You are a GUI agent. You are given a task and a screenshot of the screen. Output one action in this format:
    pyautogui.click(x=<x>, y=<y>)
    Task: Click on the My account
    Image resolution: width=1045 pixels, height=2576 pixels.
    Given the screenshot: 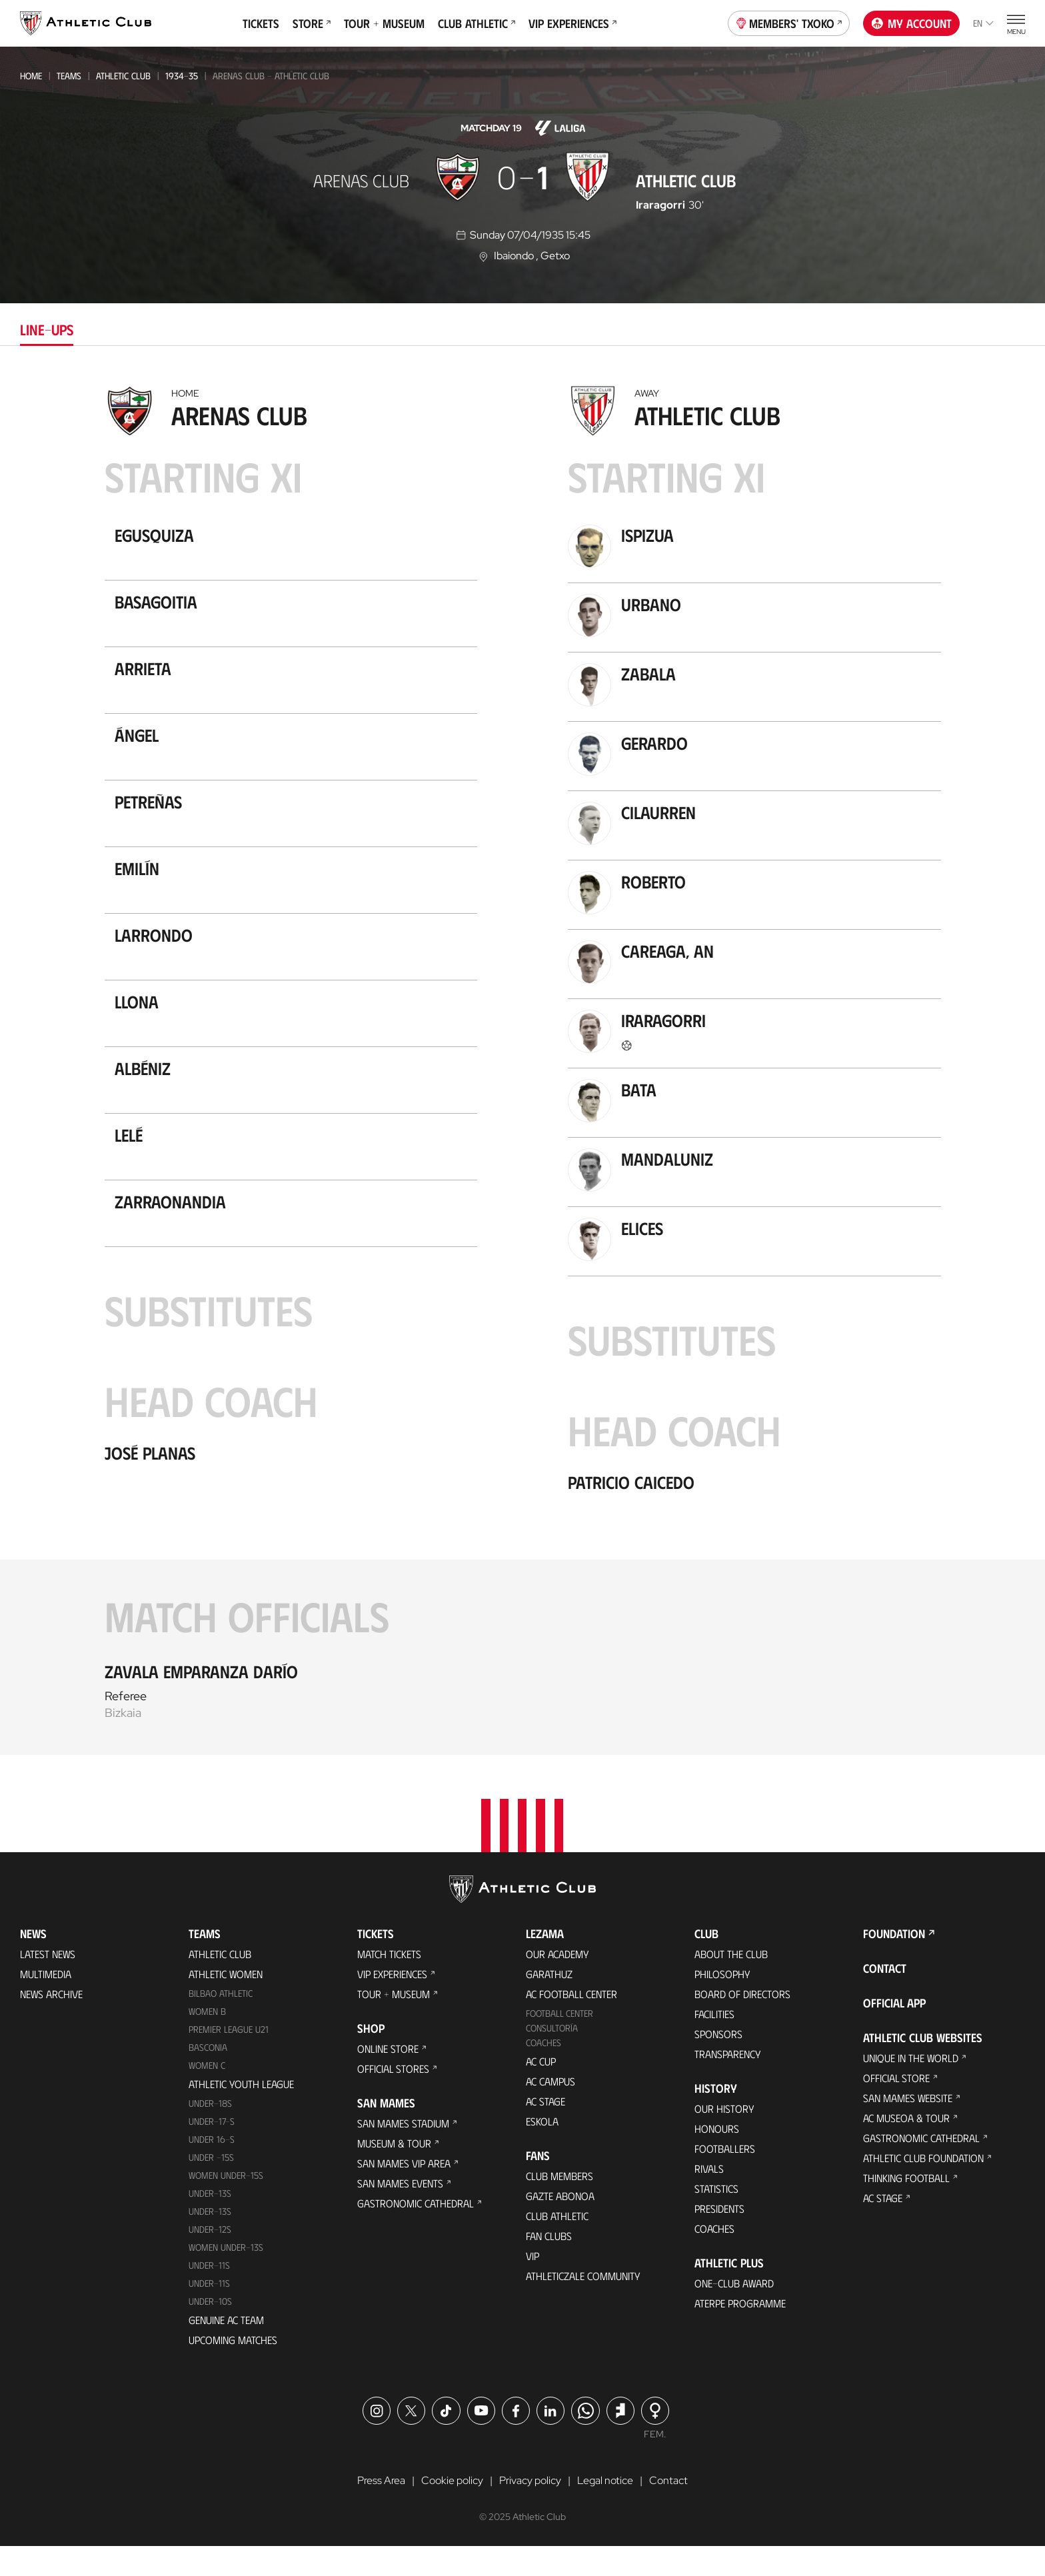 What is the action you would take?
    pyautogui.click(x=911, y=23)
    